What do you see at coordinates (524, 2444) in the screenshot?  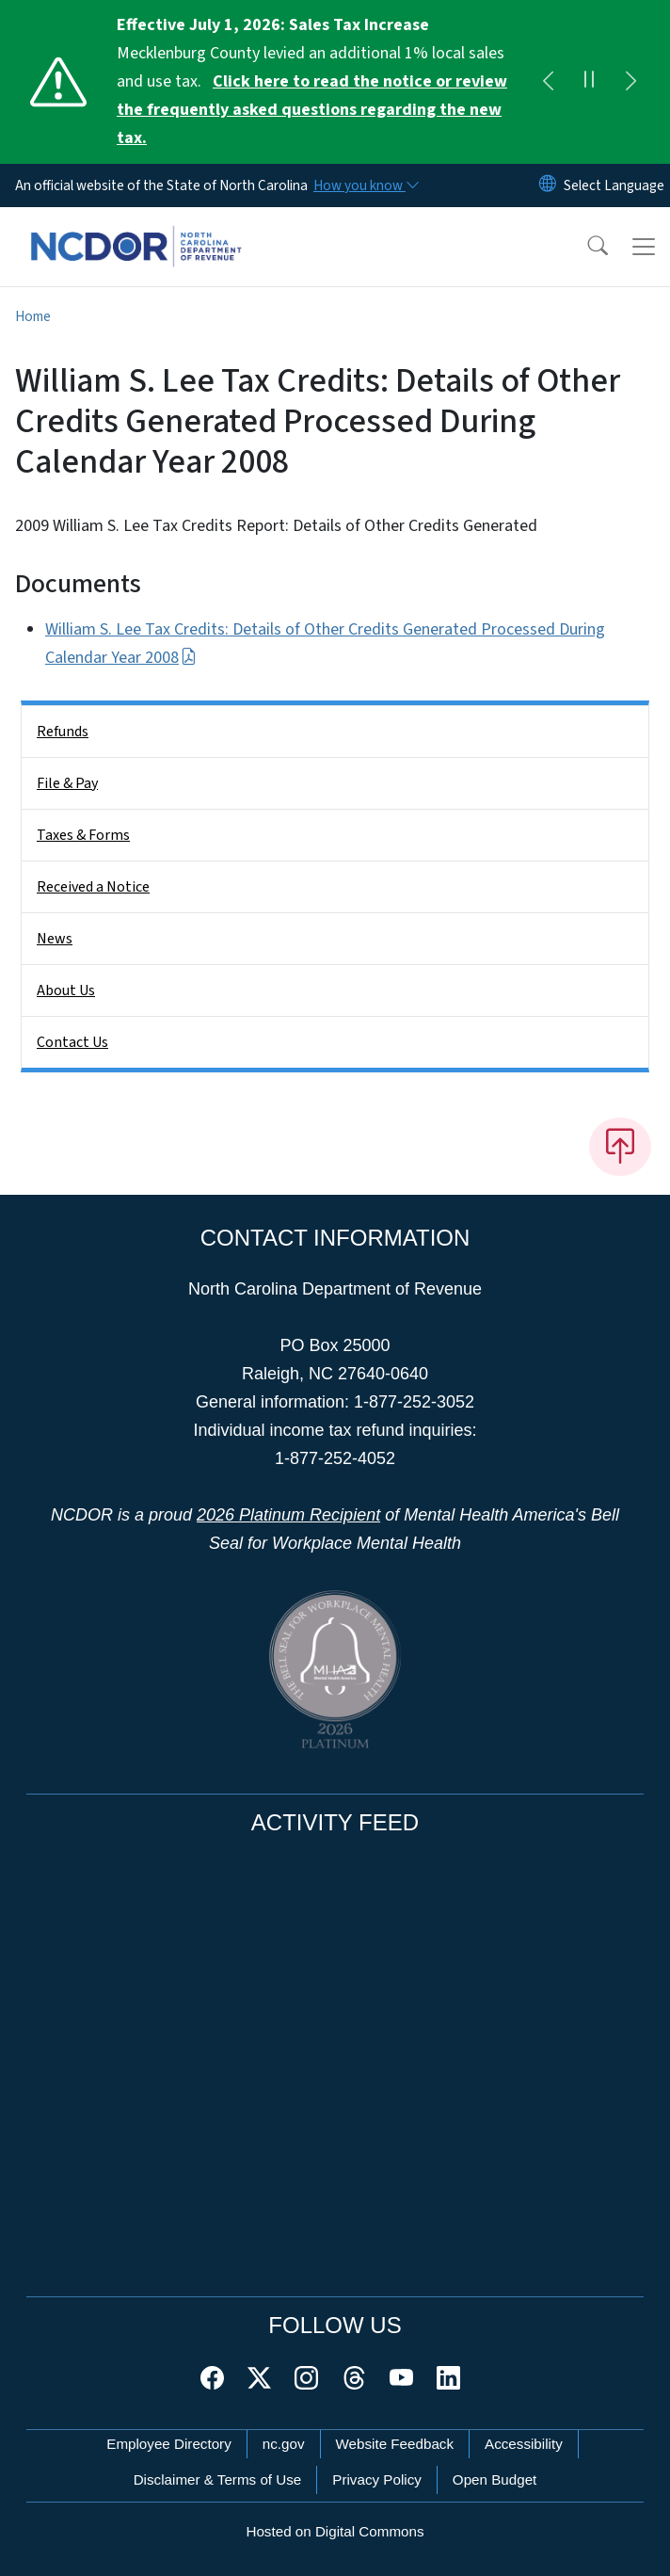 I see `Accessibility` at bounding box center [524, 2444].